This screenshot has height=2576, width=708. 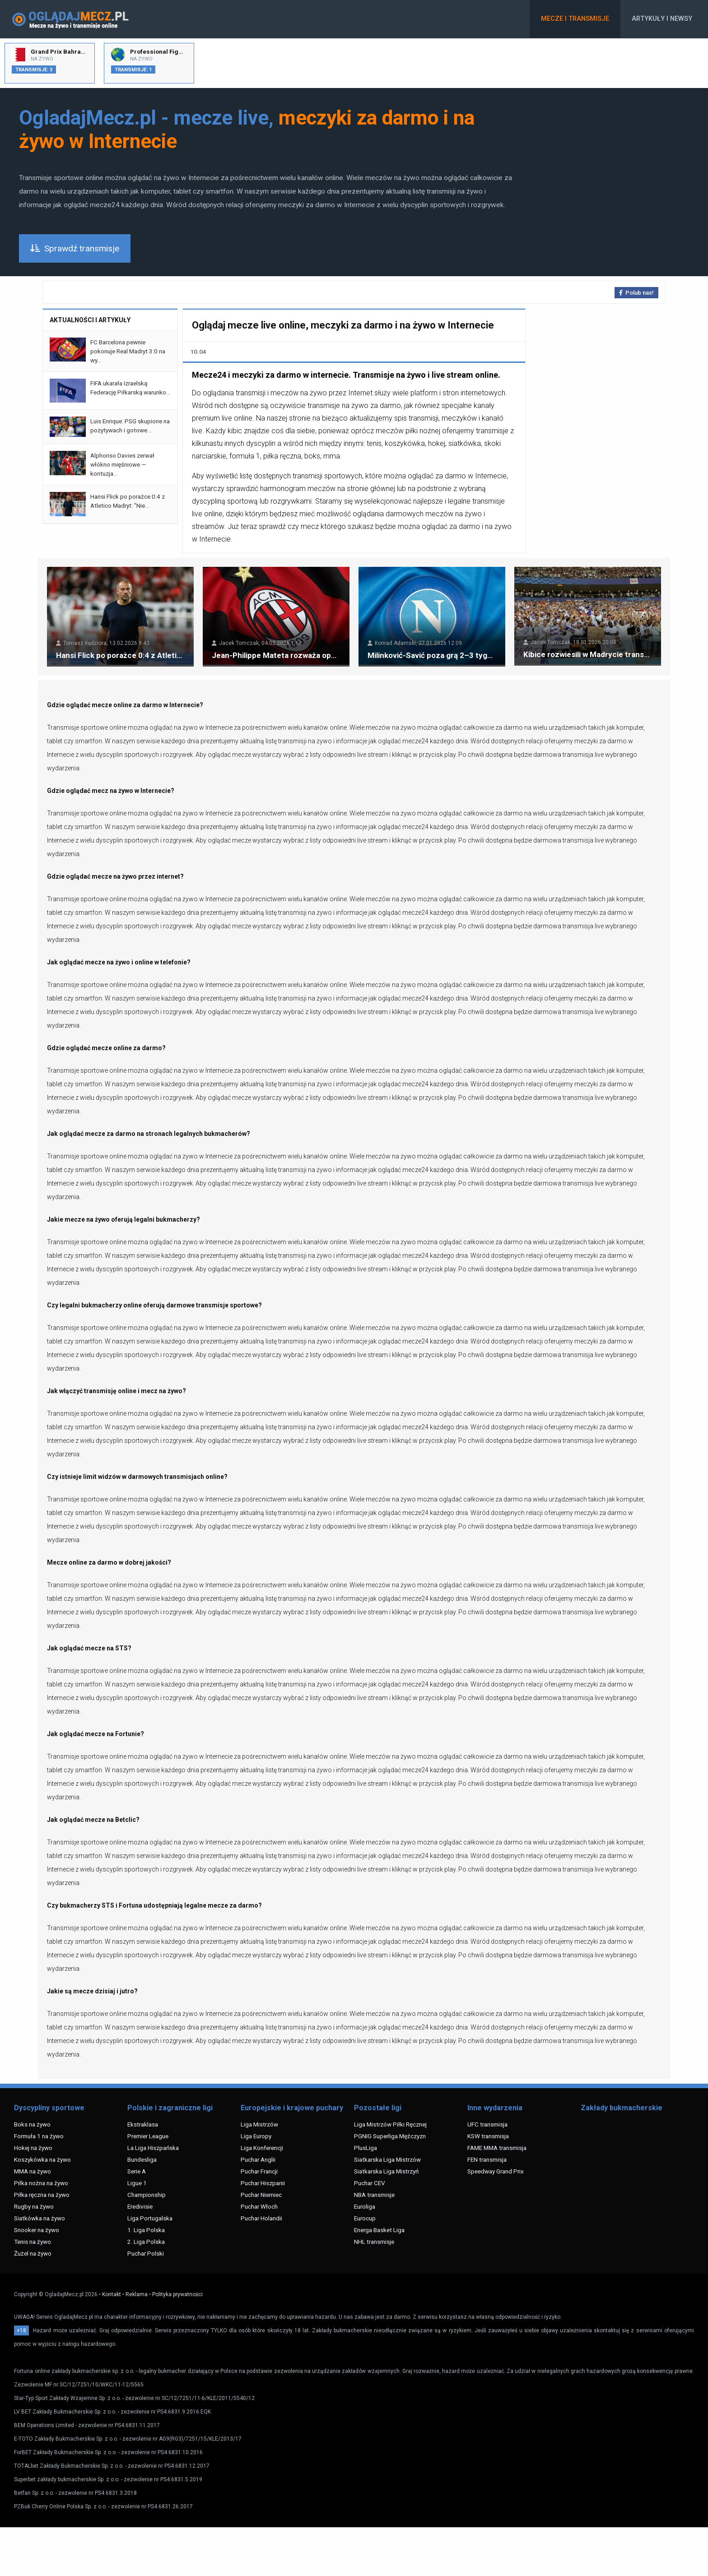 I want to click on Piłka nożna na żywo, so click(x=41, y=2183).